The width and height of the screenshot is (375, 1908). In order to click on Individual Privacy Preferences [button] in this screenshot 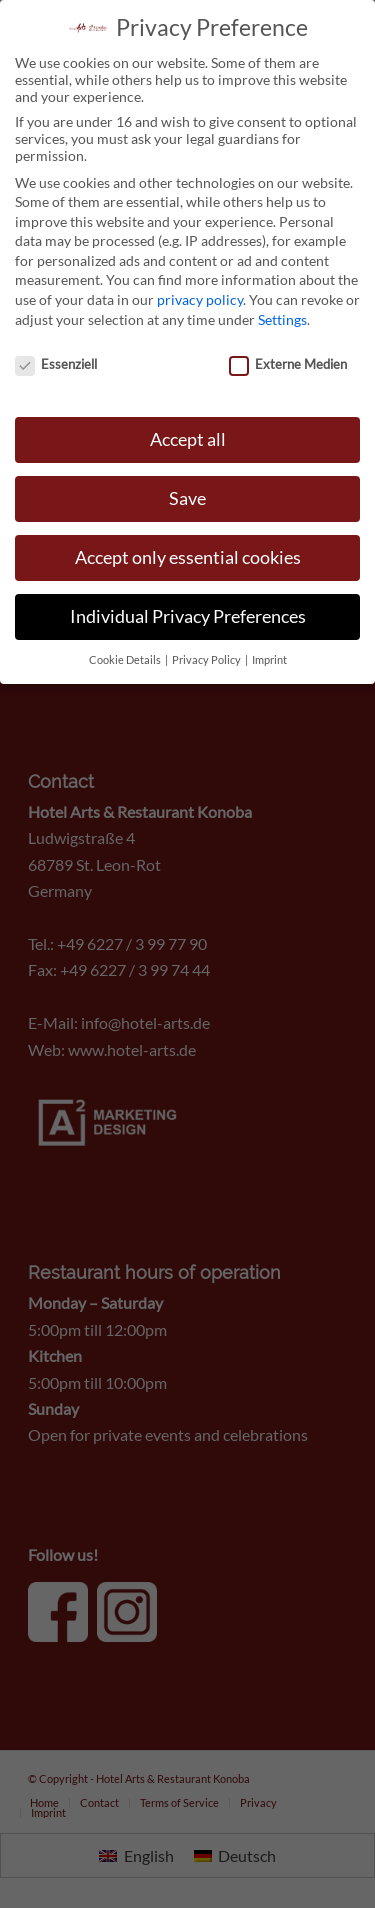, I will do `click(188, 607)`.